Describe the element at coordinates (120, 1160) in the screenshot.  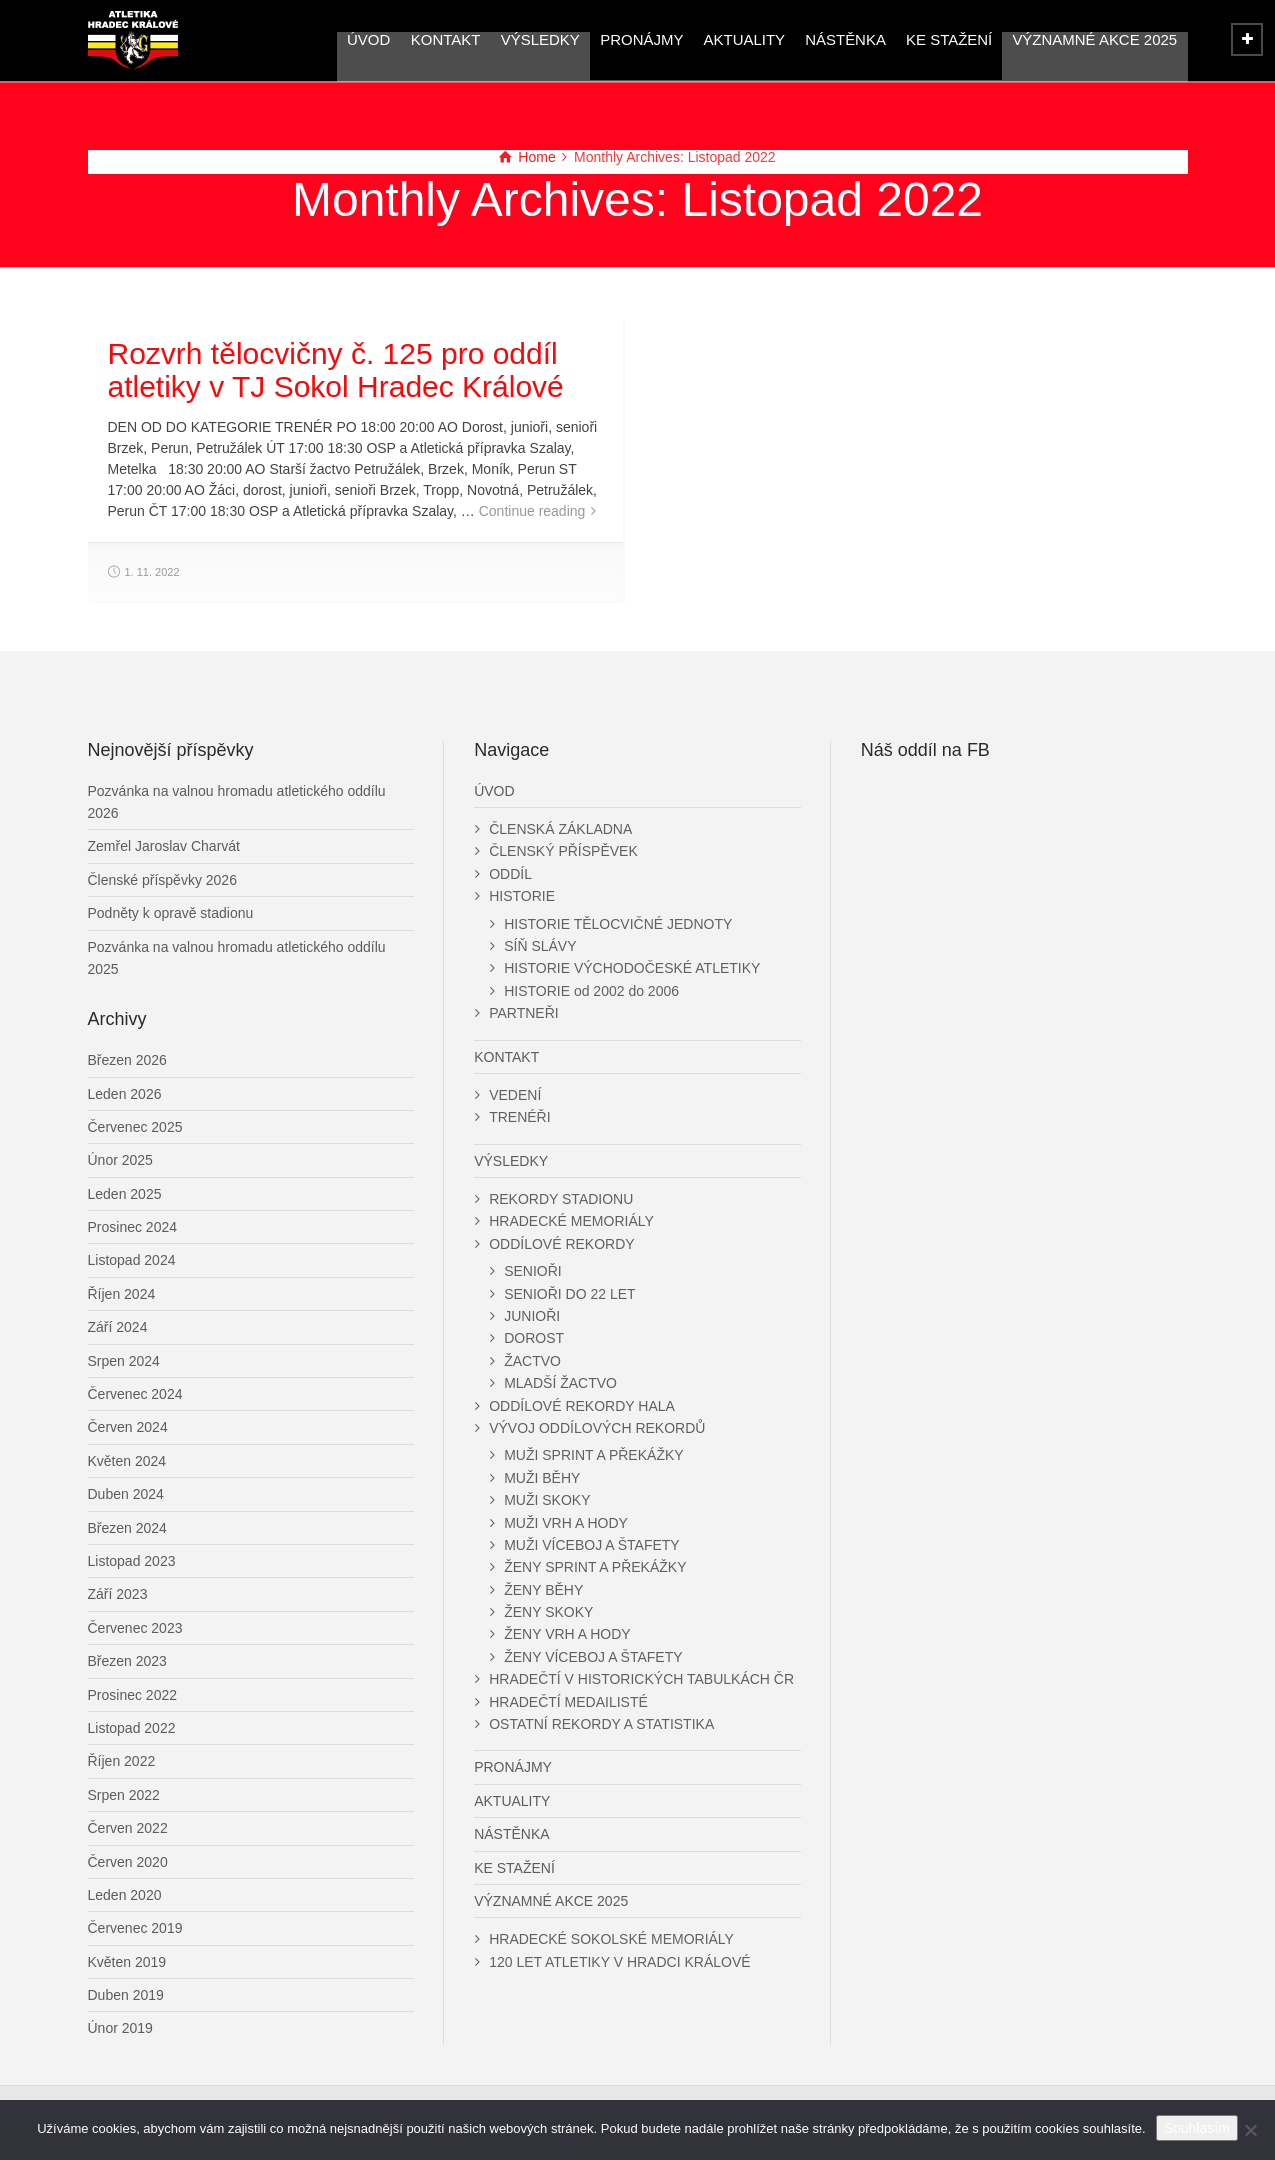
I see `Únor 2025` at that location.